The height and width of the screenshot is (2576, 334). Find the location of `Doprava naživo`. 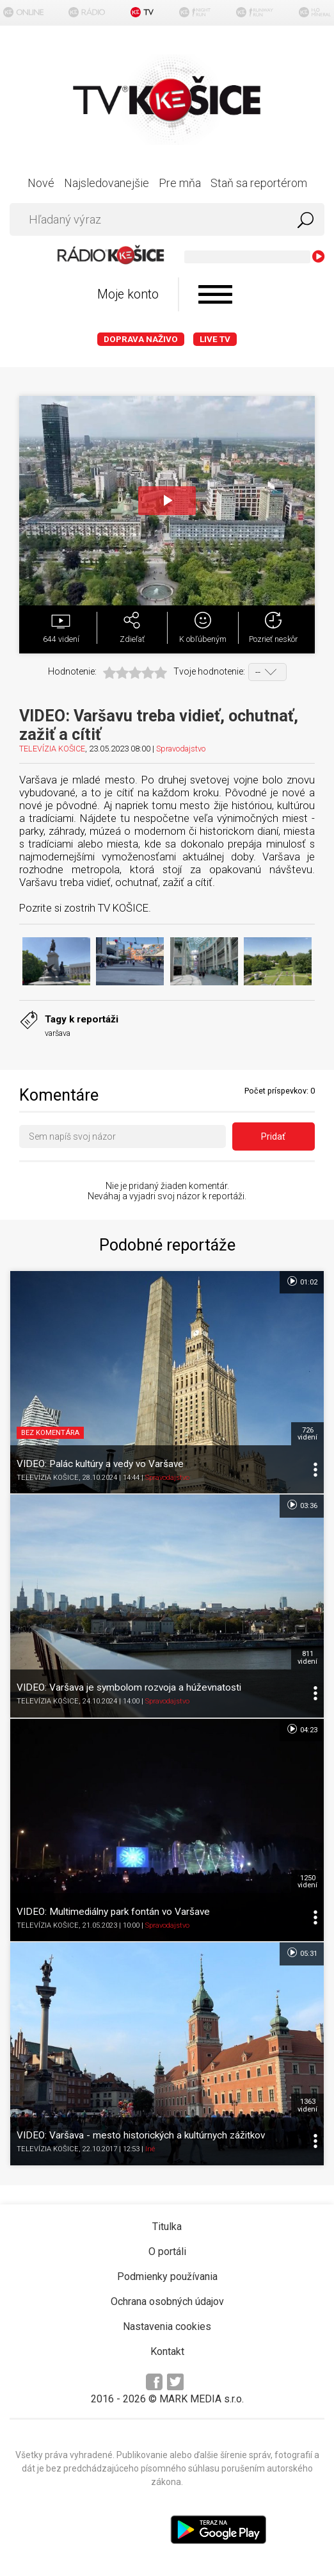

Doprava naživo is located at coordinates (141, 339).